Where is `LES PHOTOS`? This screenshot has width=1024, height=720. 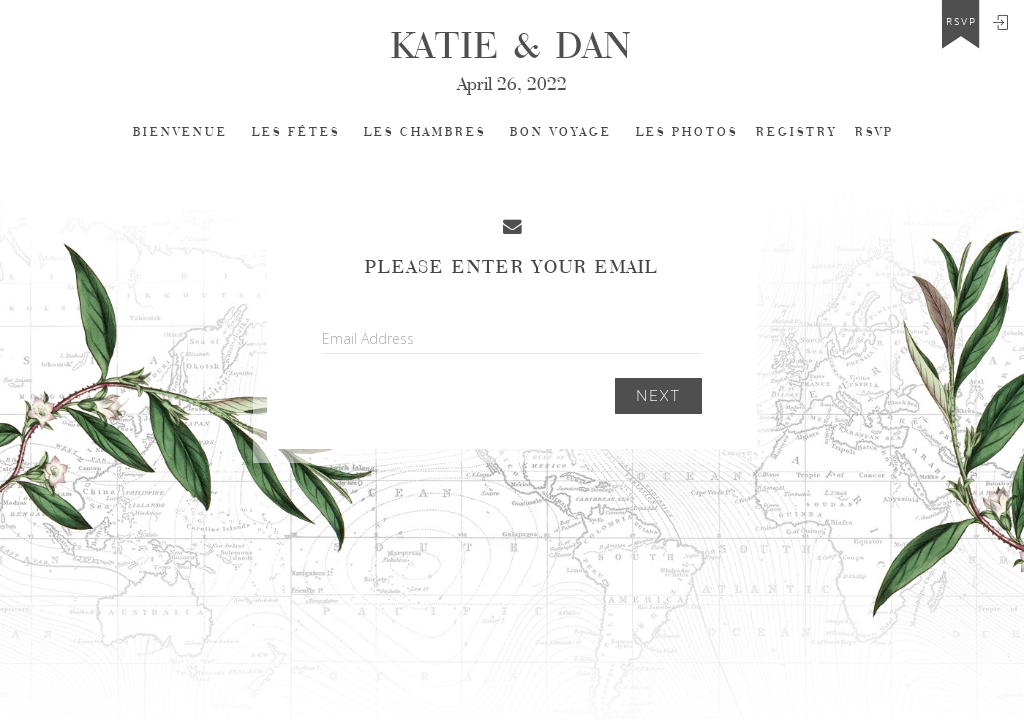 LES PHOTOS is located at coordinates (687, 132).